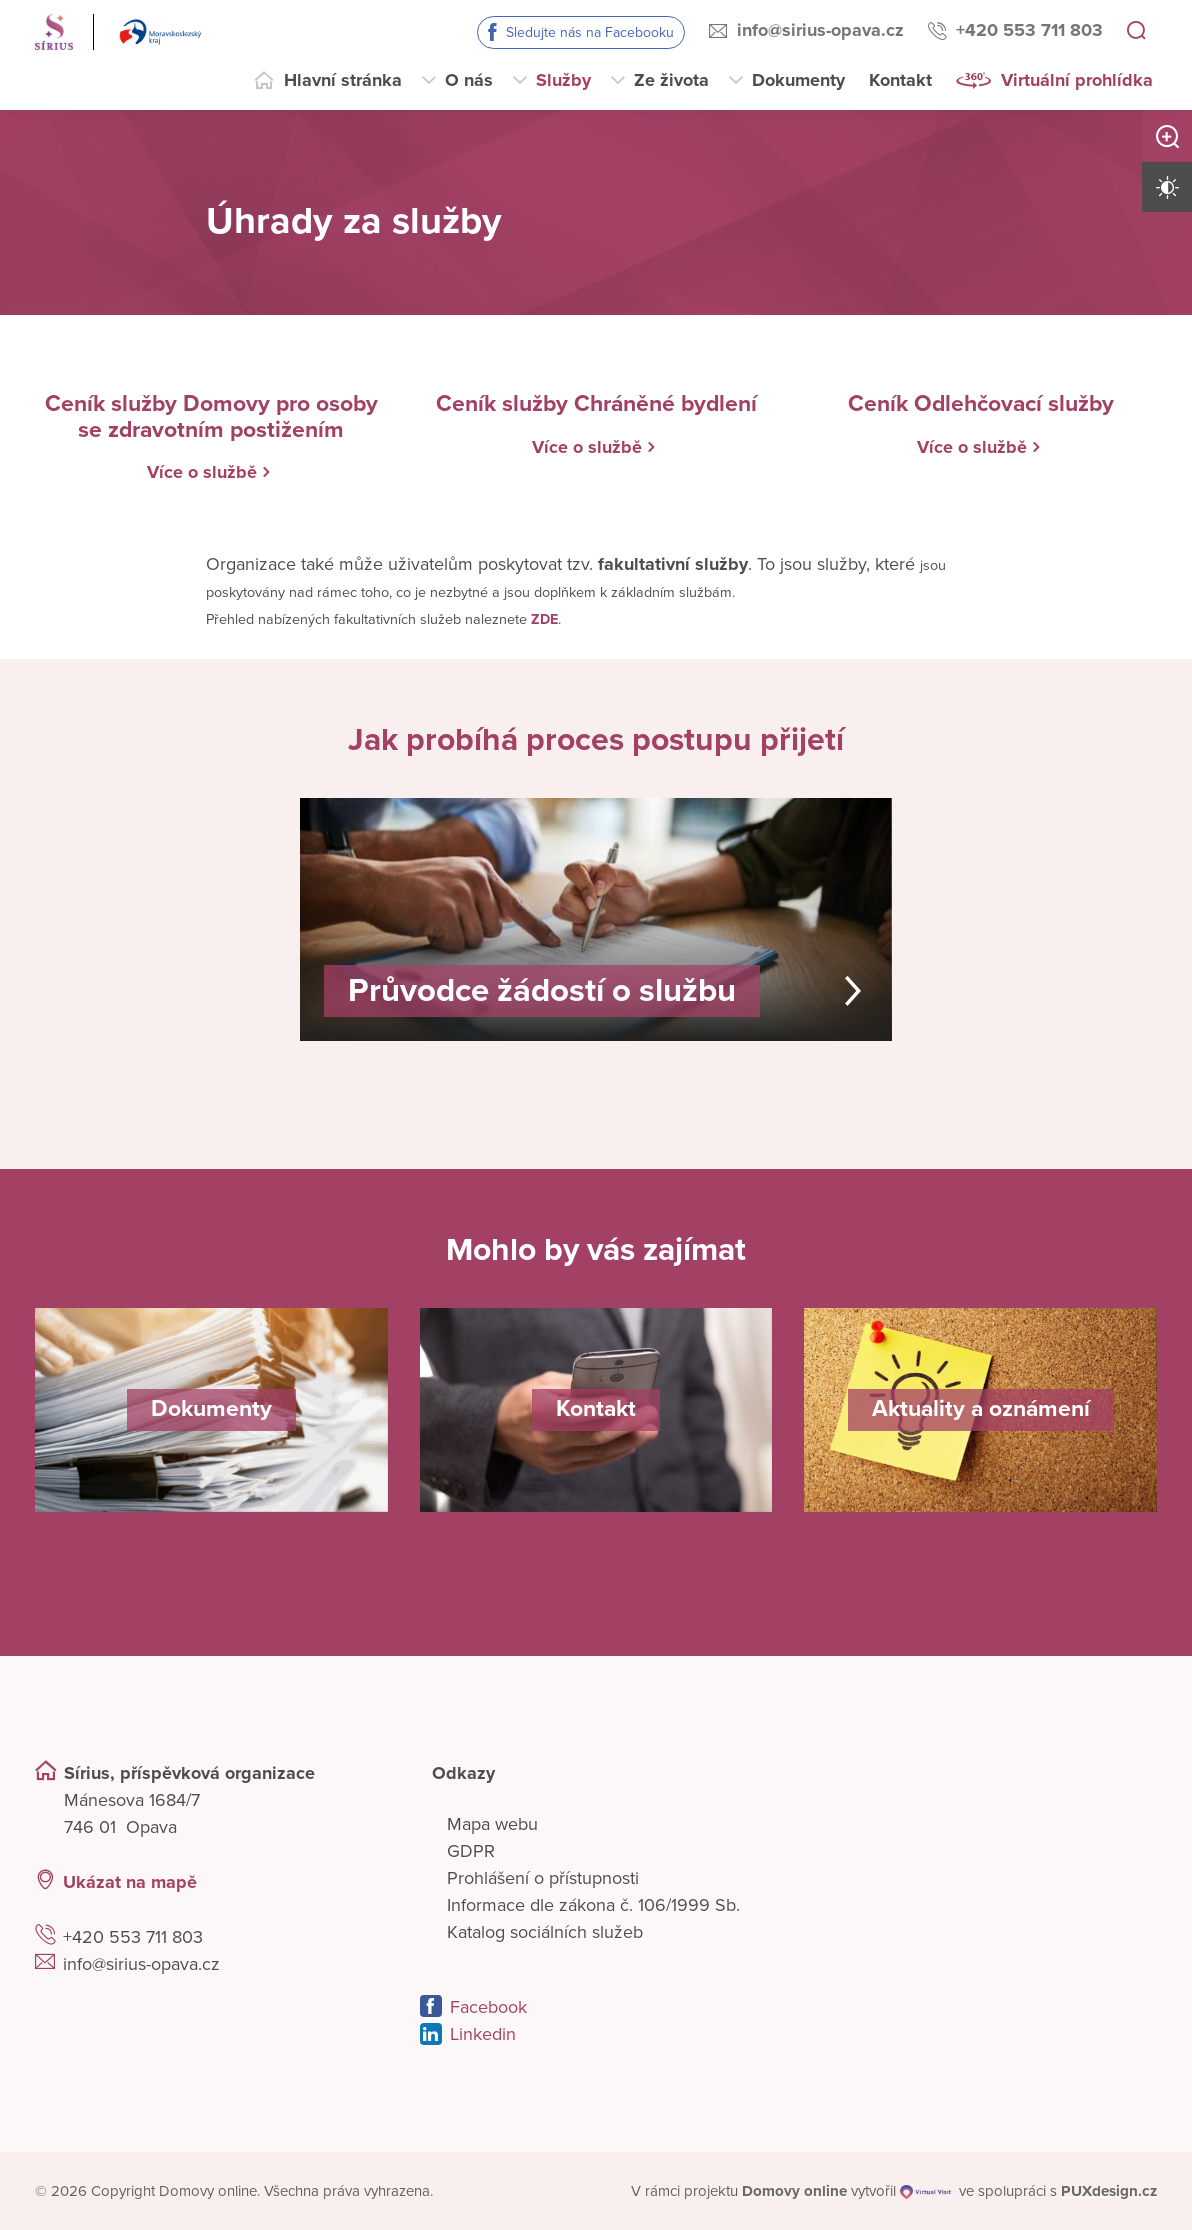  Describe the element at coordinates (488, 2006) in the screenshot. I see `Facebook` at that location.